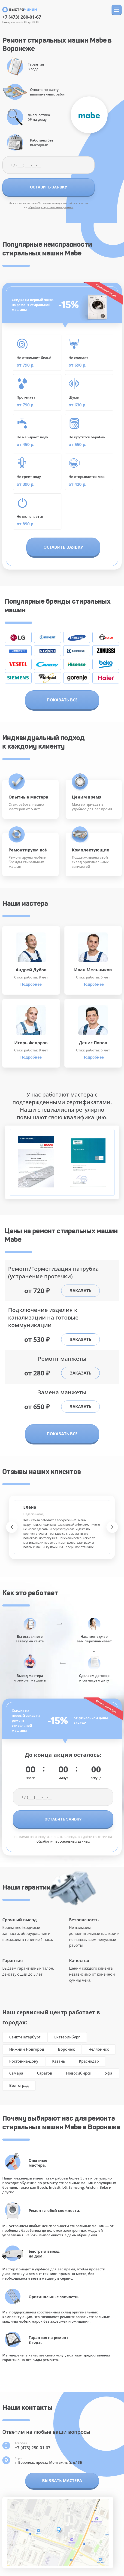  I want to click on Воронеж, so click(66, 2049).